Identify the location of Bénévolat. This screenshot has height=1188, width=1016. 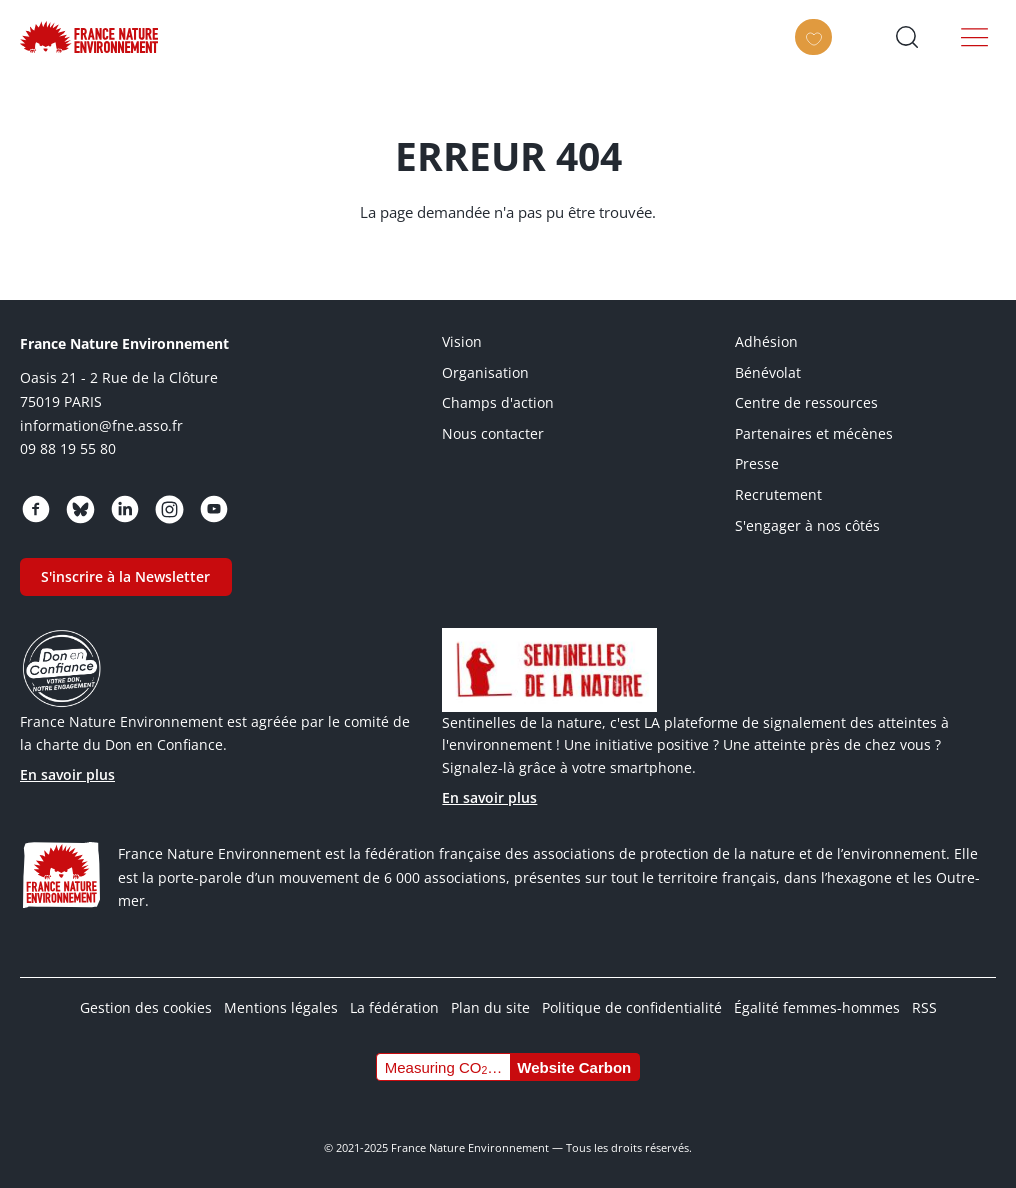
(768, 372).